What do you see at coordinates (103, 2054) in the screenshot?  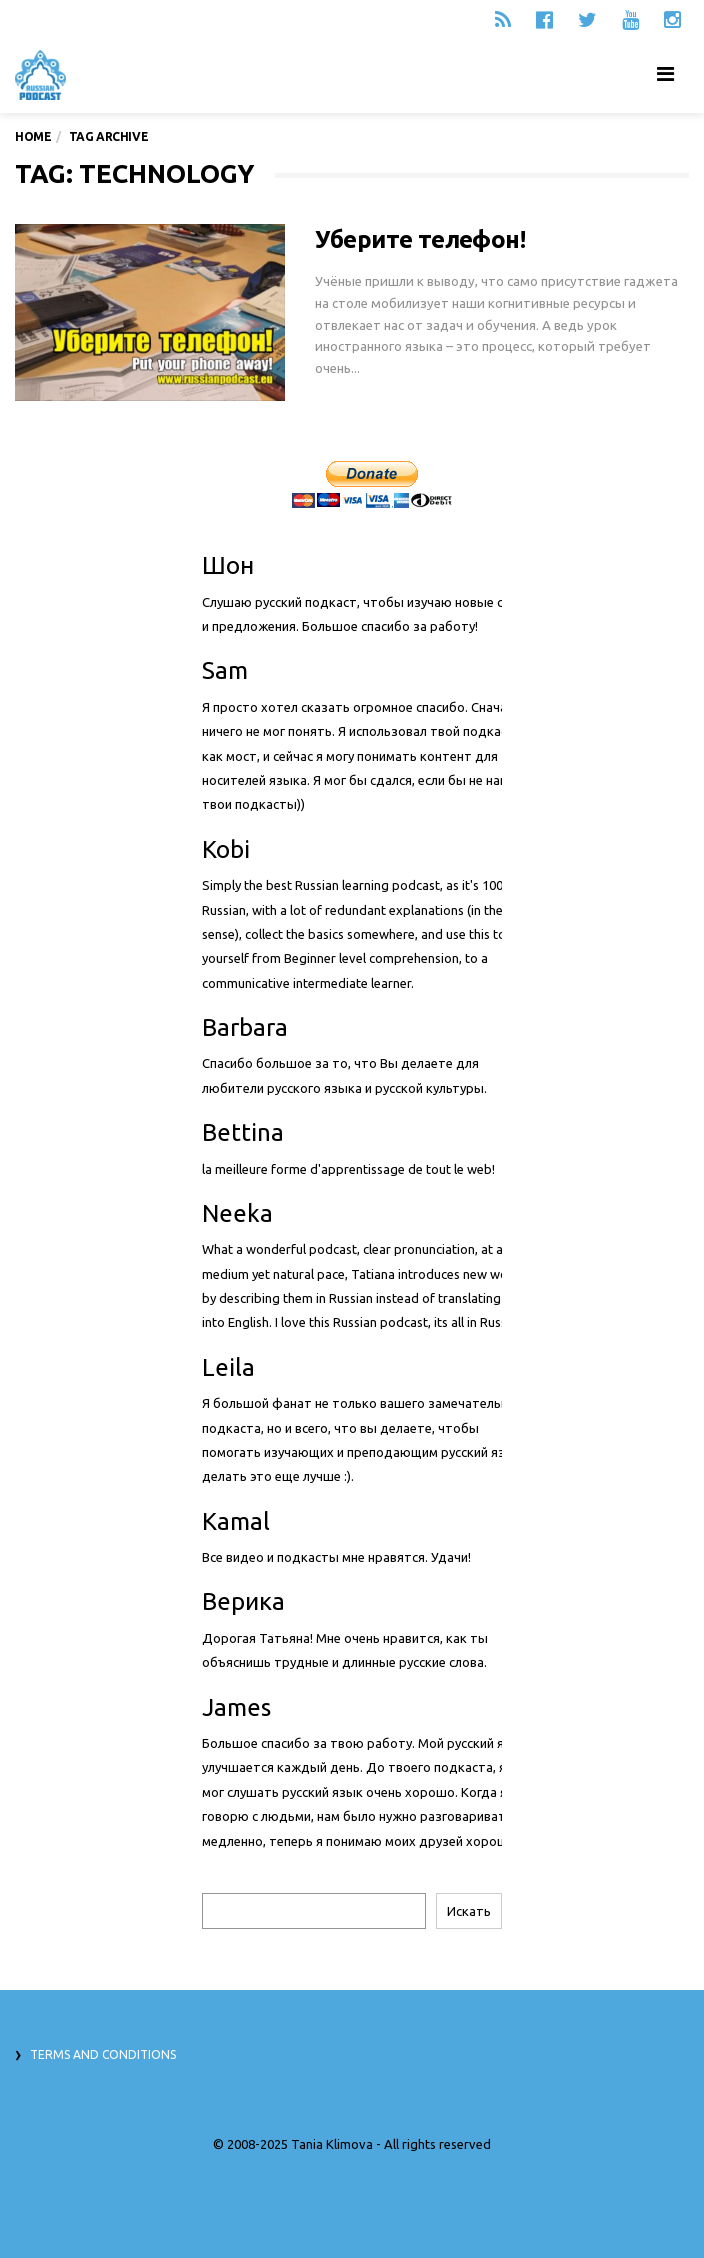 I see `Terms and Conditions` at bounding box center [103, 2054].